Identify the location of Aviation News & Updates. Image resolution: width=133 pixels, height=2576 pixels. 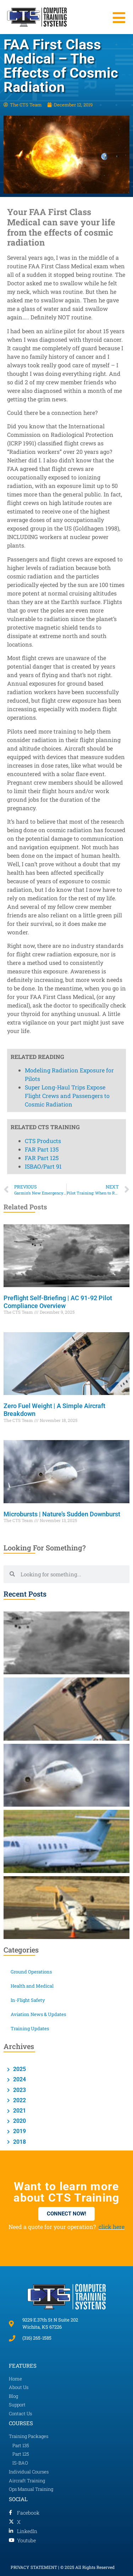
(38, 2014).